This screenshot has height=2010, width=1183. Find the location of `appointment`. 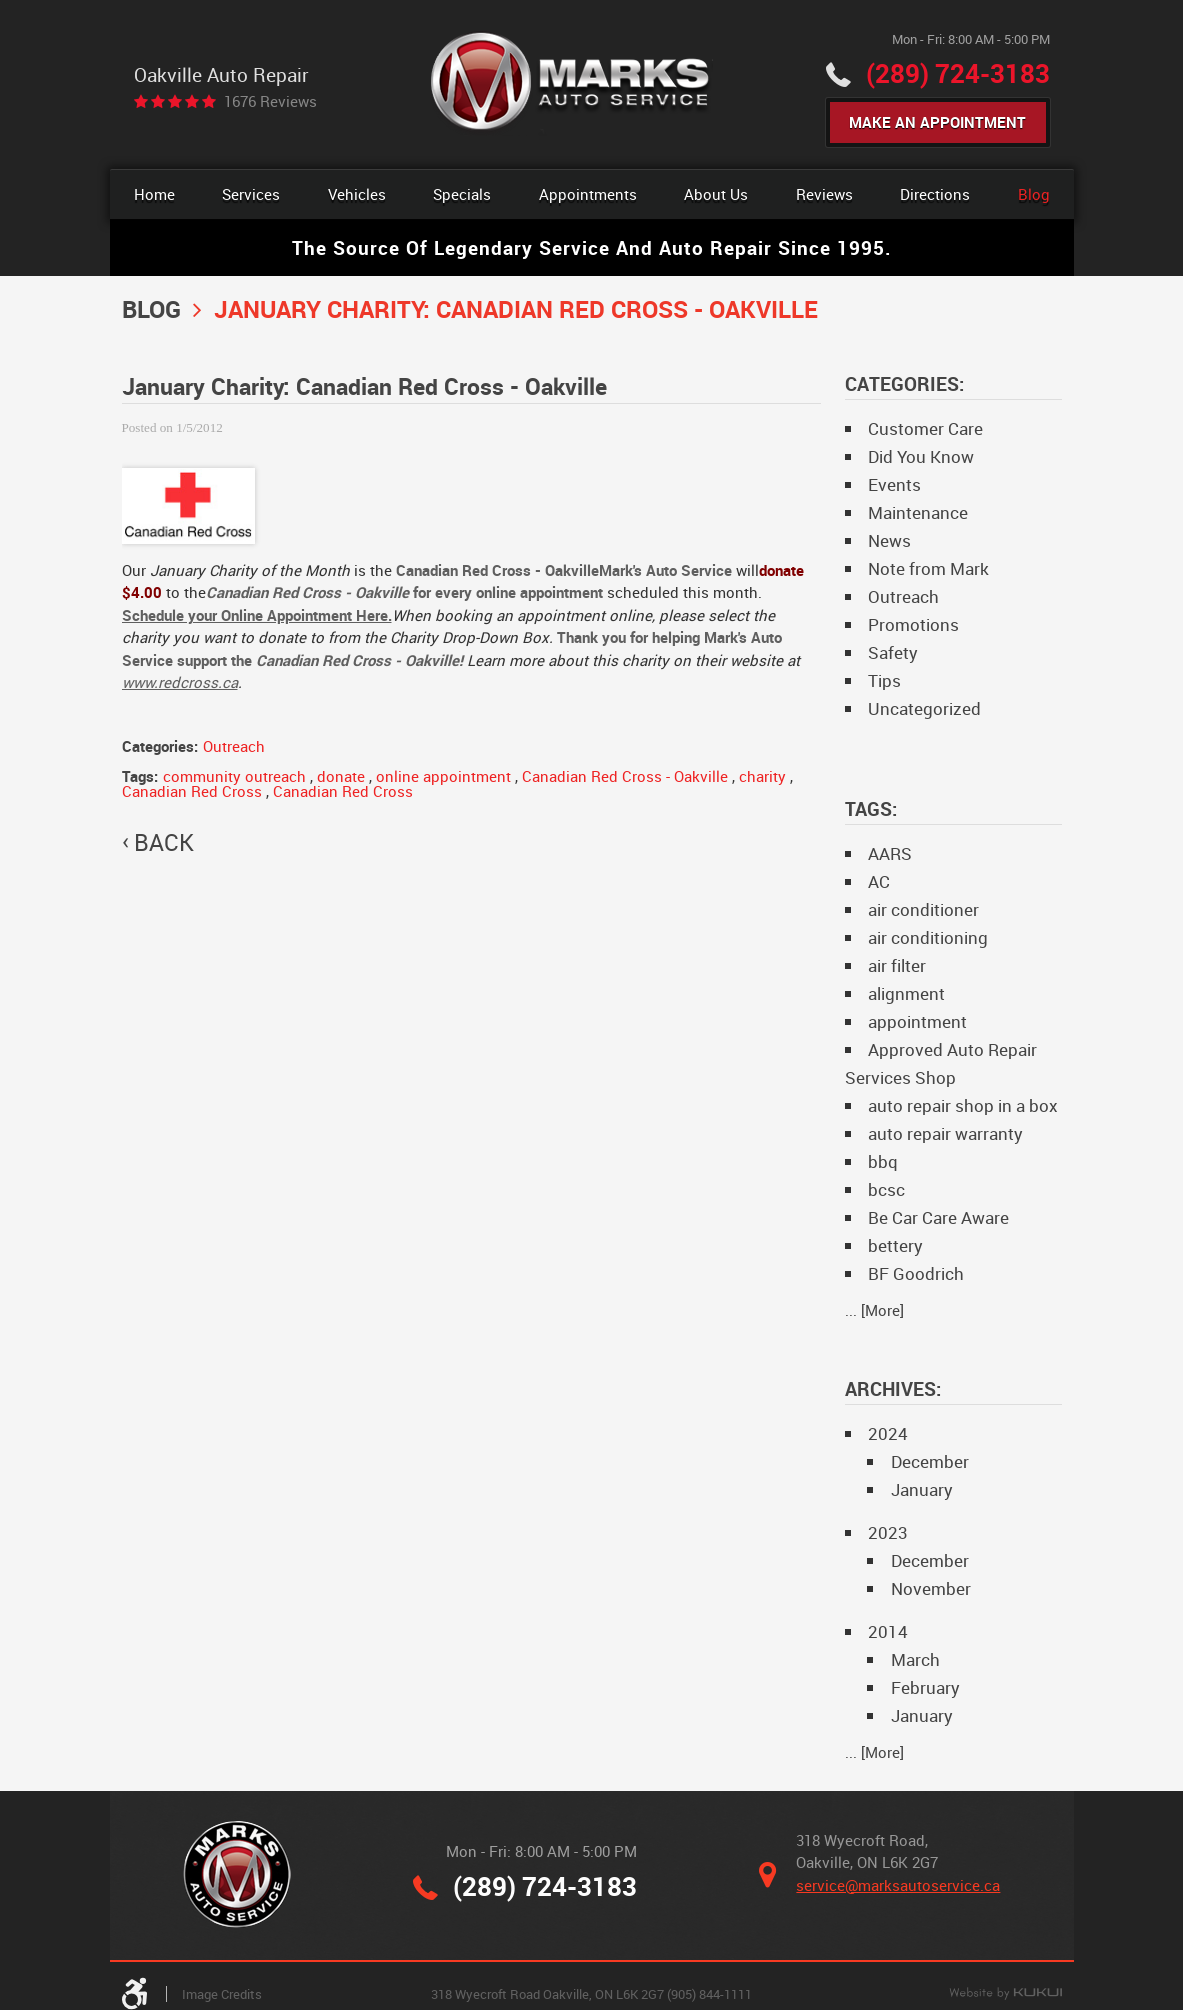

appointment is located at coordinates (917, 1021).